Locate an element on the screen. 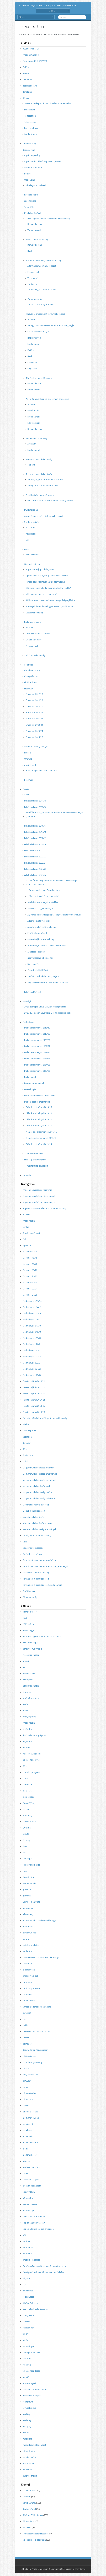 This screenshot has width=106, height=2576. Alkotni Arany is located at coordinates (29, 1673).